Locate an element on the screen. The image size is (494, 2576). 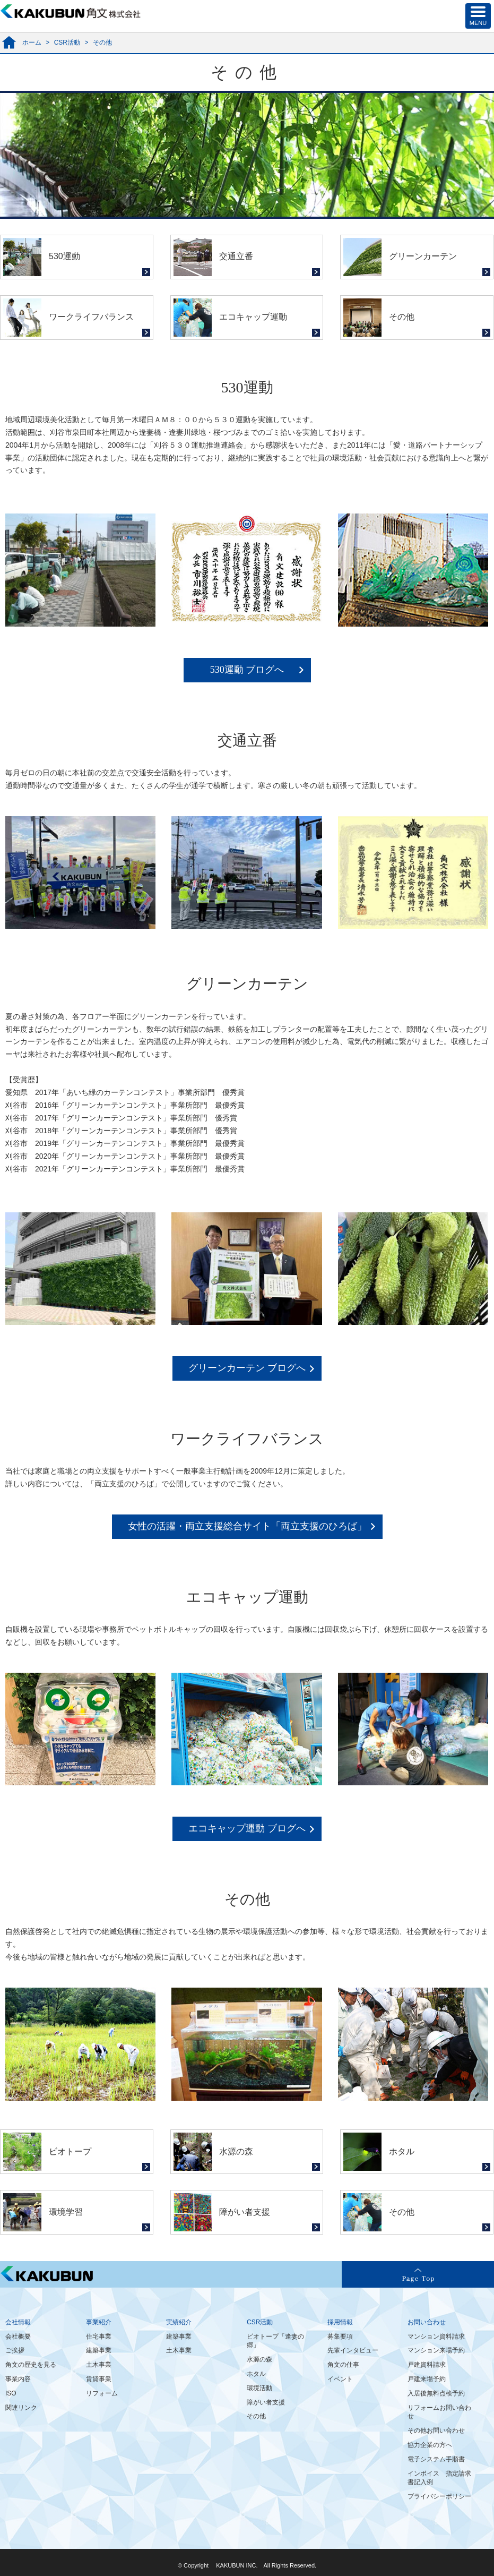
障がい者支援 is located at coordinates (266, 2402).